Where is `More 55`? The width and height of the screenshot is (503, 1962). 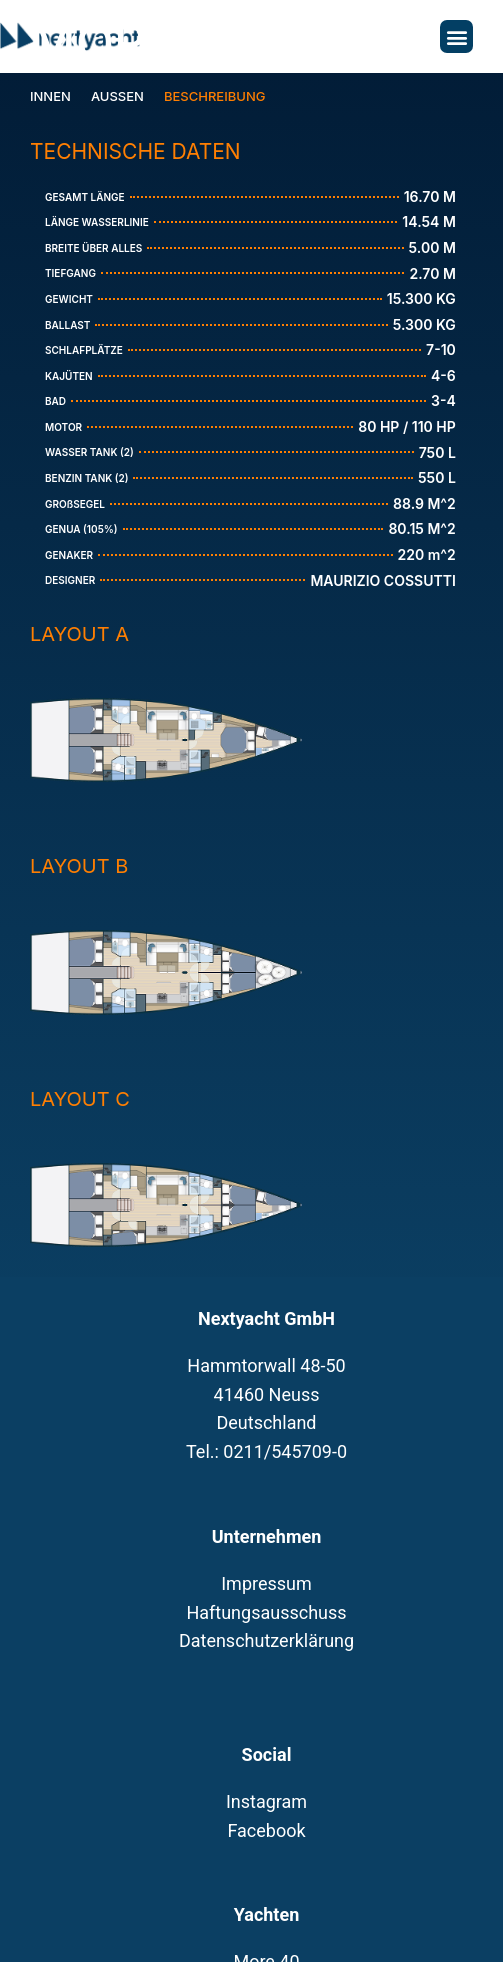
More 55 is located at coordinates (140, 43).